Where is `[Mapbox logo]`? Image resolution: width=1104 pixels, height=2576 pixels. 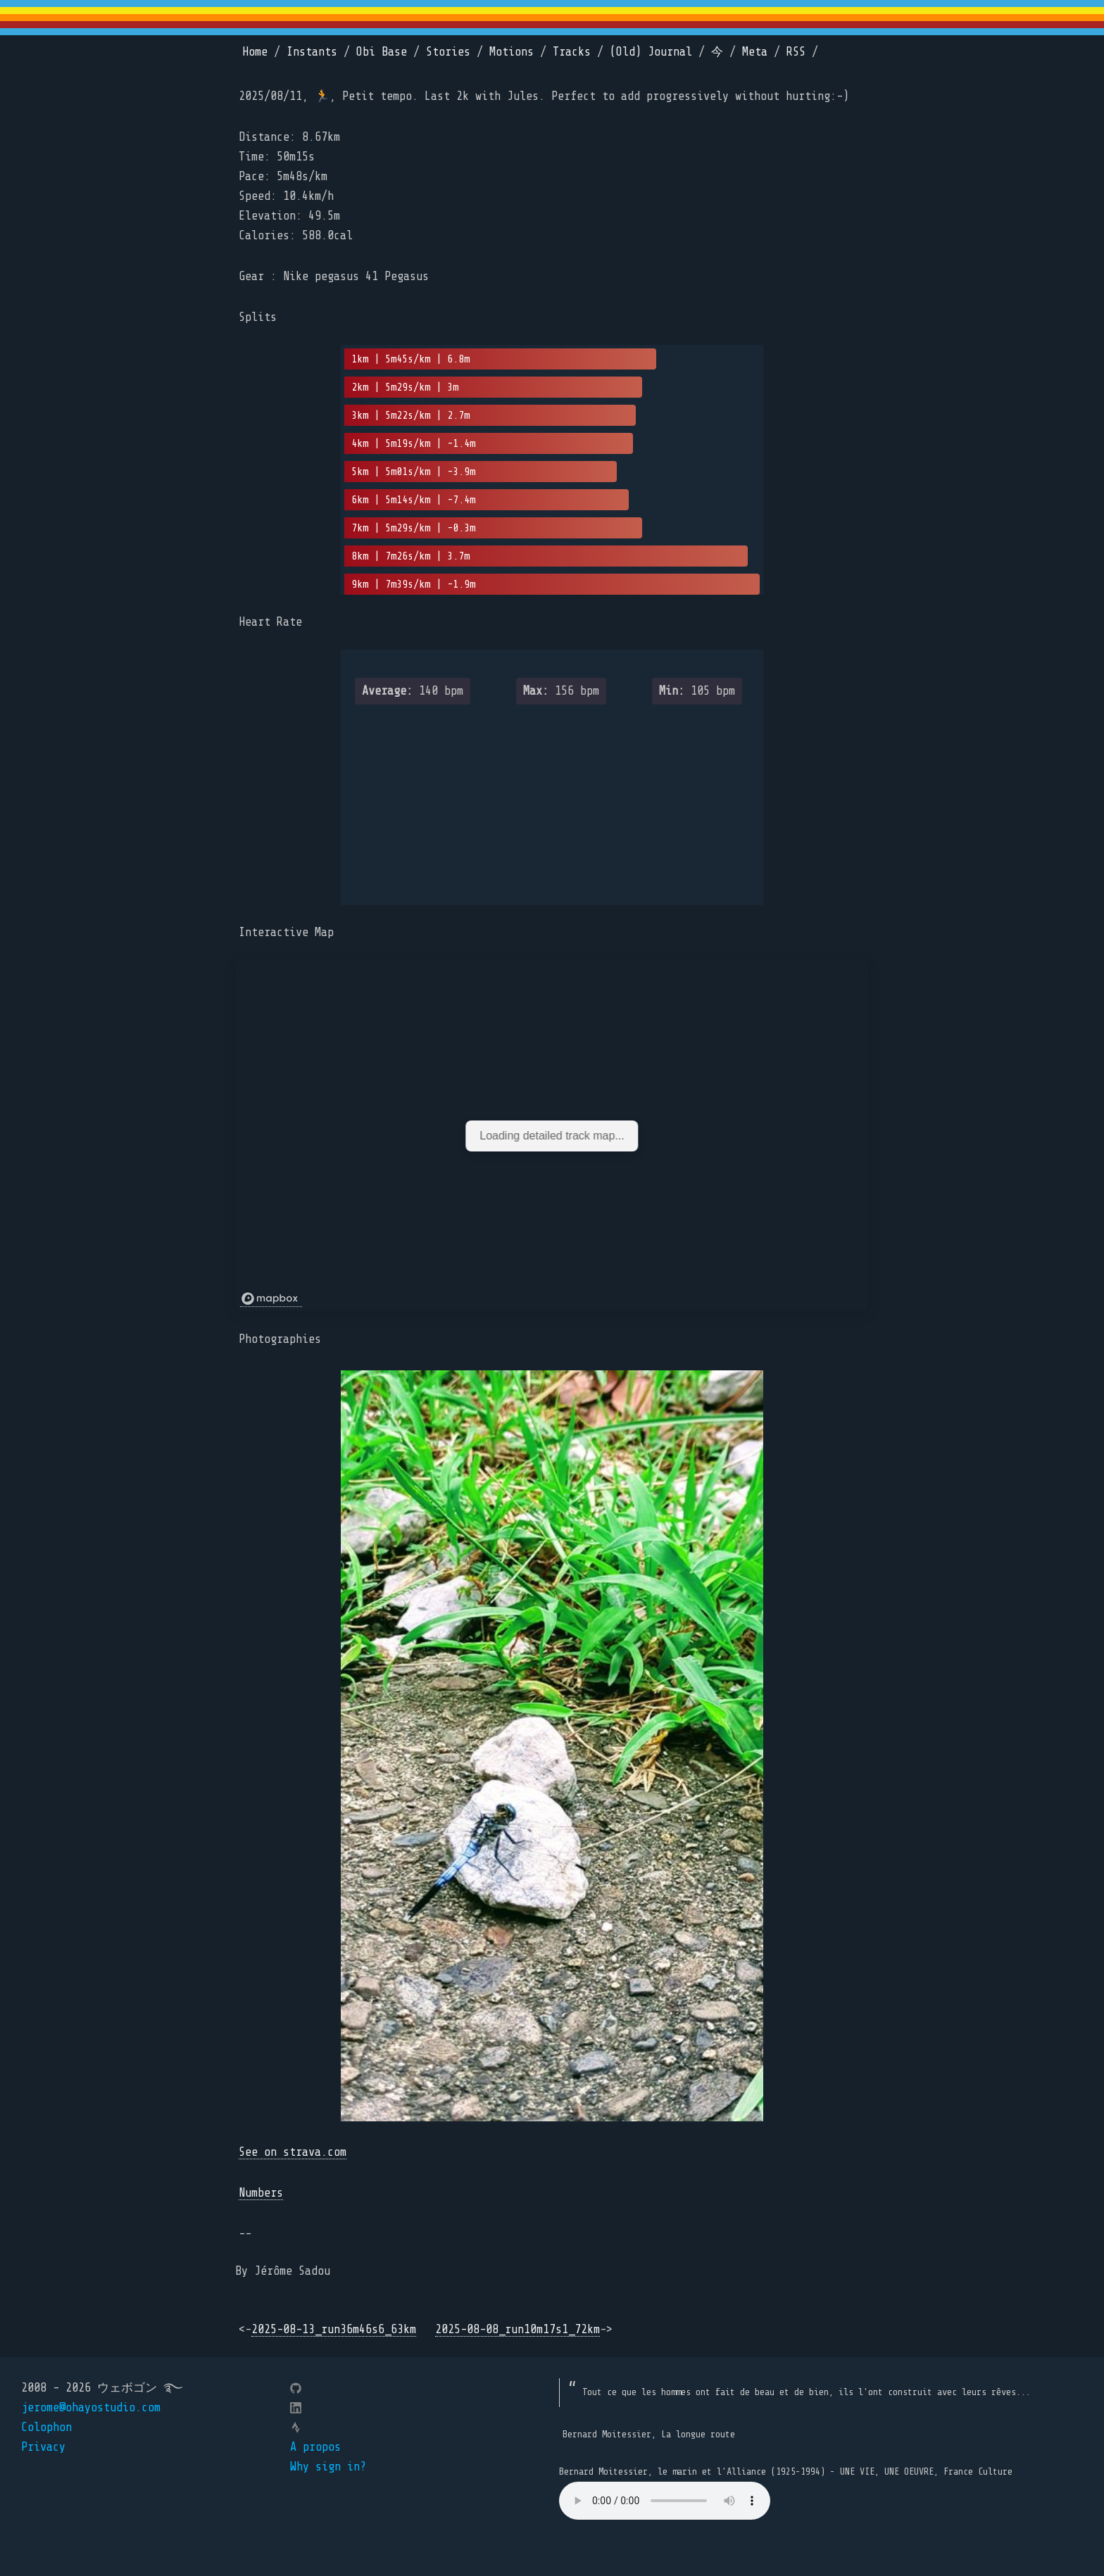
[Mapbox logo] is located at coordinates (271, 1299).